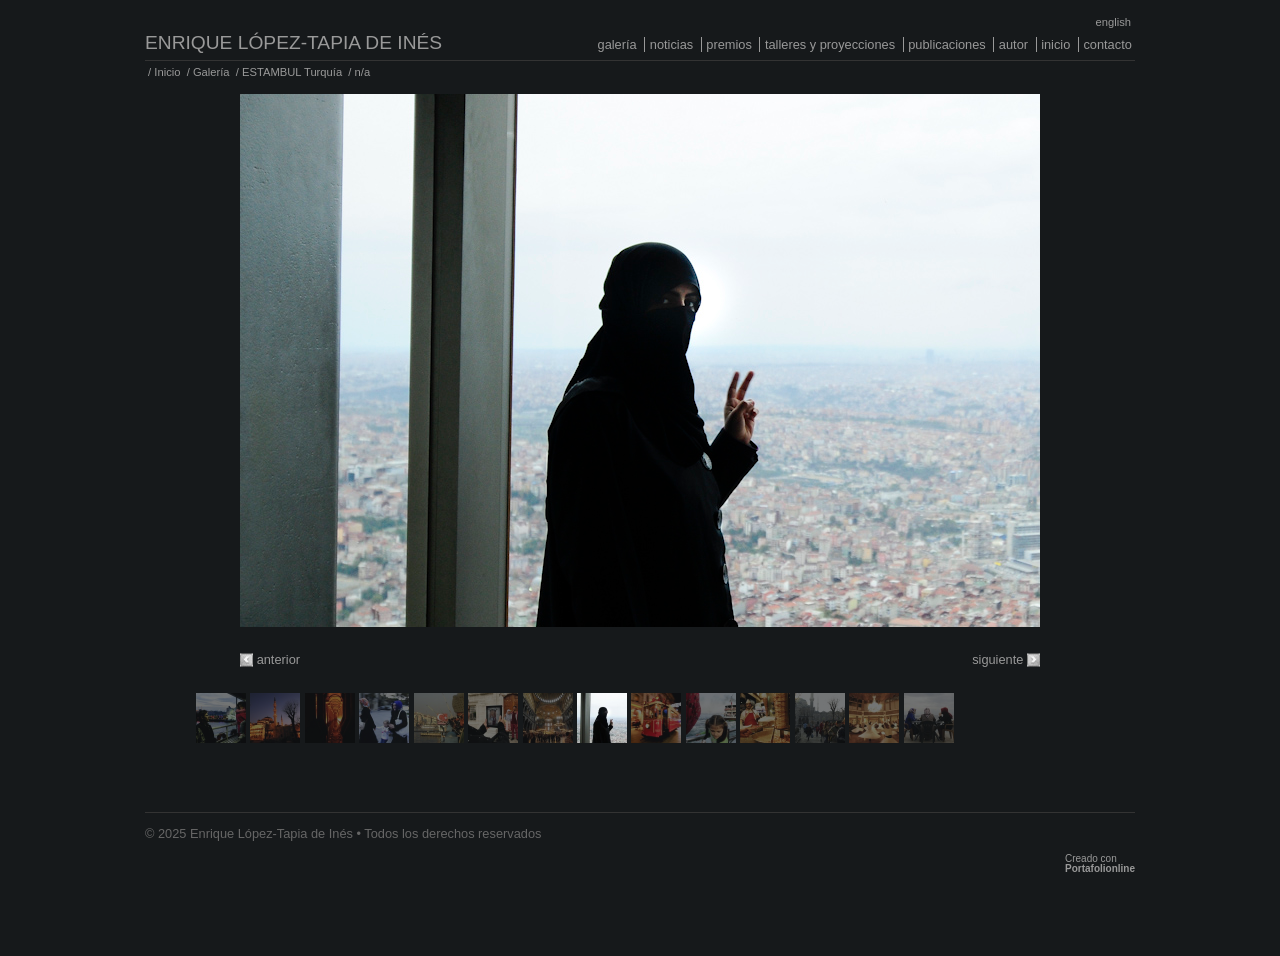 The height and width of the screenshot is (956, 1280). I want to click on ESTAMBUL Turquía, so click(292, 72).